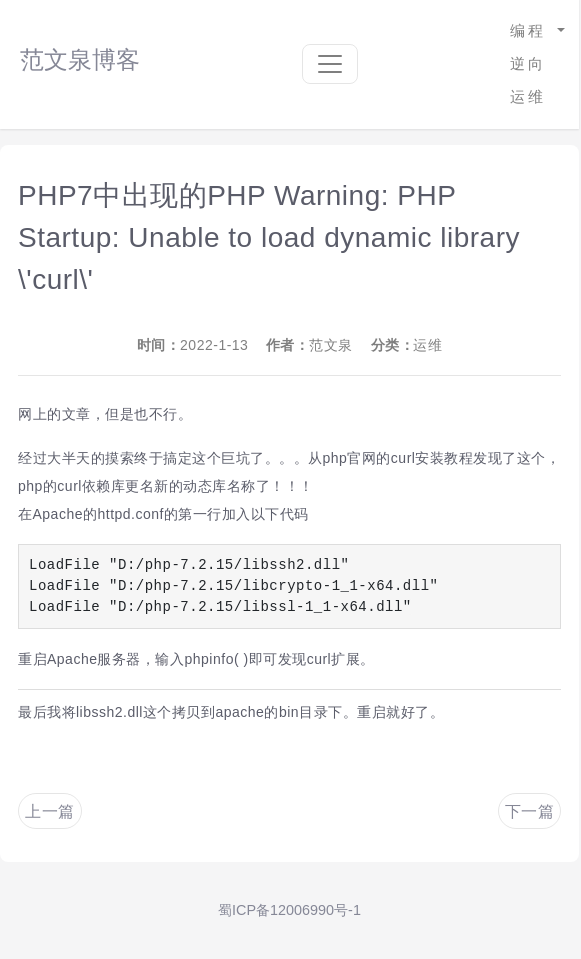  What do you see at coordinates (330, 64) in the screenshot?
I see `[Toggle navigation]` at bounding box center [330, 64].